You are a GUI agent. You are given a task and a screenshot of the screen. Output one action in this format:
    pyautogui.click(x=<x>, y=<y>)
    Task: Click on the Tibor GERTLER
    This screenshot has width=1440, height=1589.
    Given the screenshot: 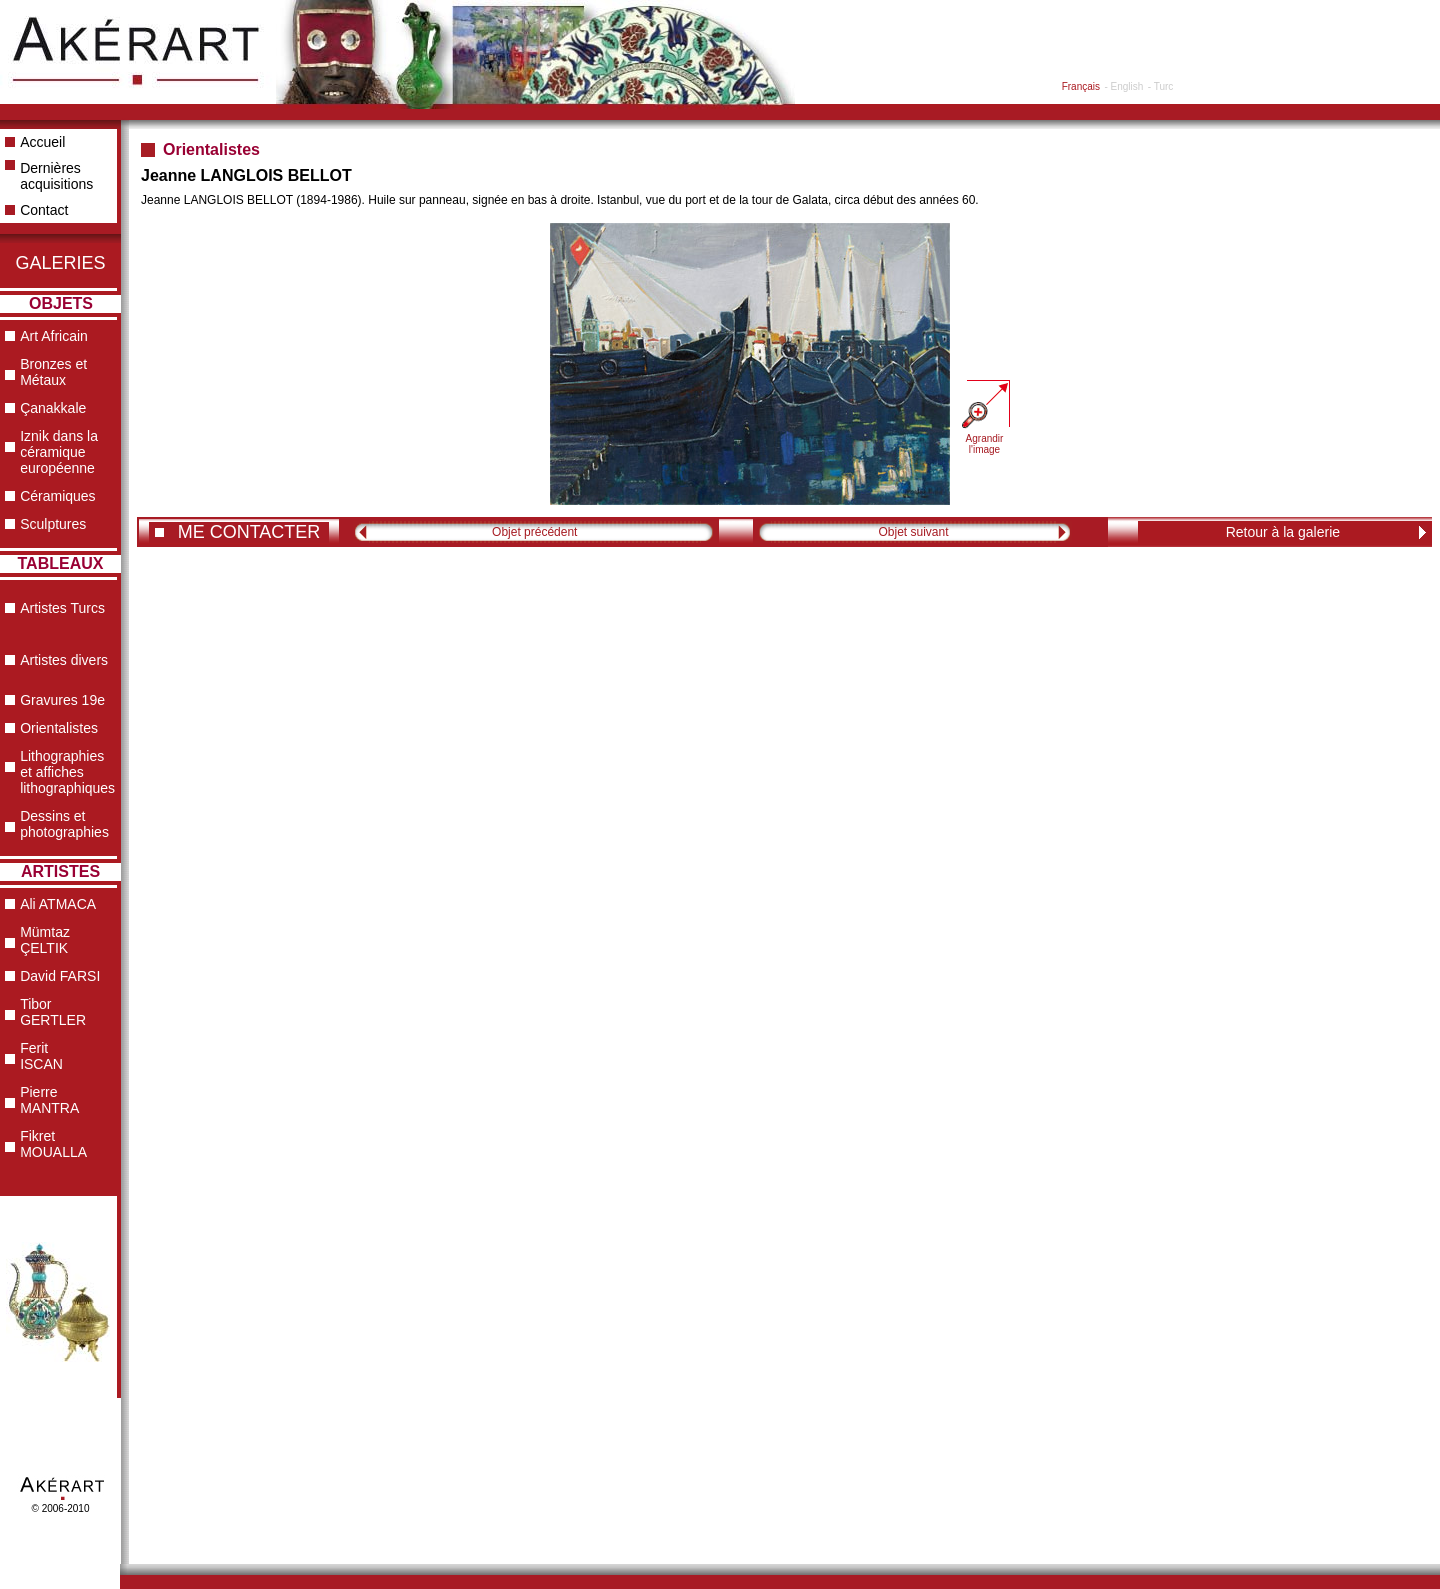 What is the action you would take?
    pyautogui.click(x=53, y=1012)
    